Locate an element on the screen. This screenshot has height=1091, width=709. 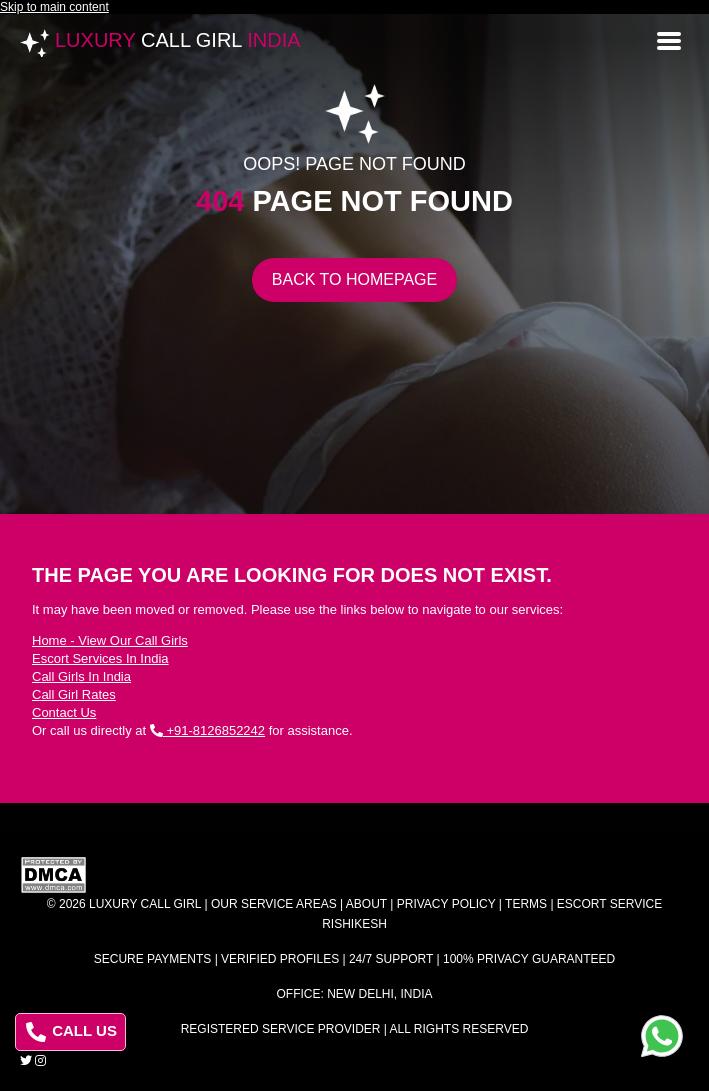
Terms is located at coordinates (526, 904).